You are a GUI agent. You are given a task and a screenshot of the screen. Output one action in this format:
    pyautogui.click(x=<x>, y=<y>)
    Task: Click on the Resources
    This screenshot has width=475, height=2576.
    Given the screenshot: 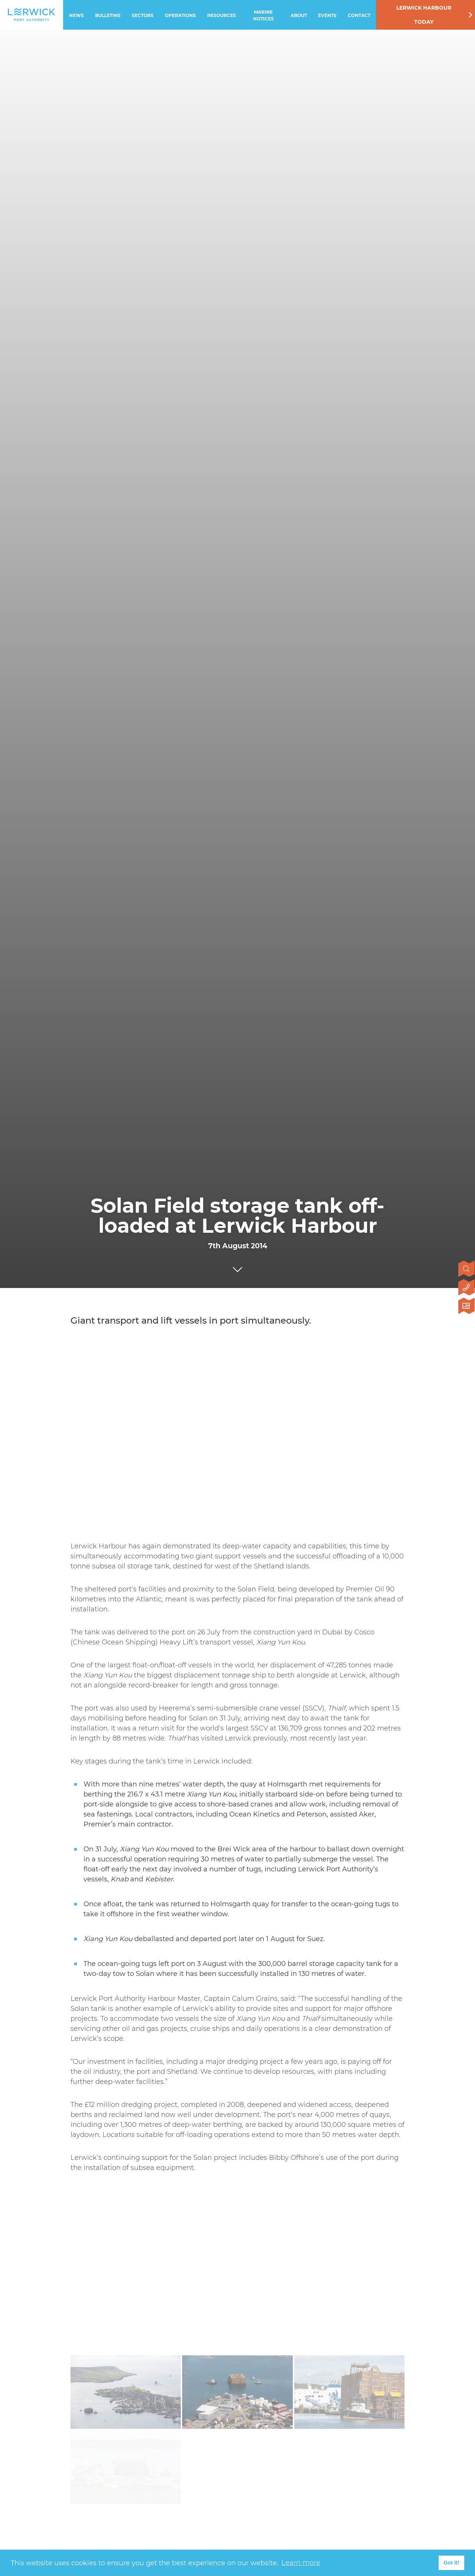 What is the action you would take?
    pyautogui.click(x=221, y=15)
    